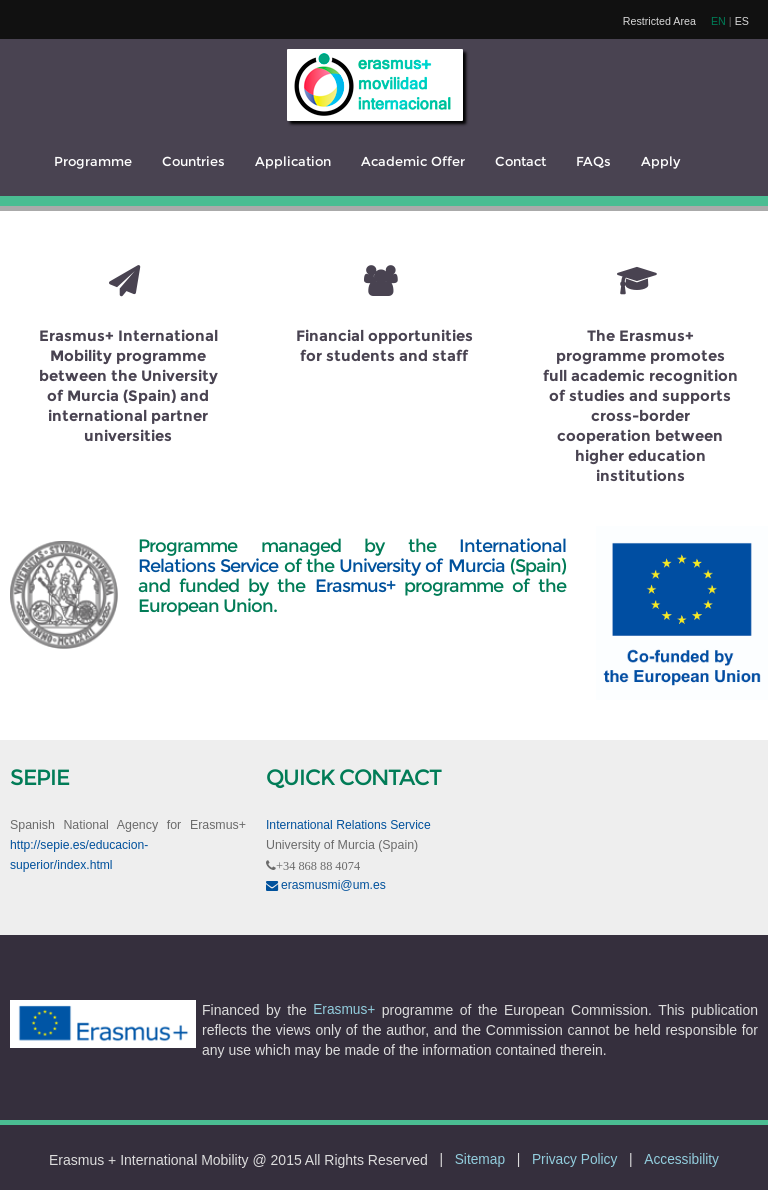 The width and height of the screenshot is (768, 1190). Describe the element at coordinates (520, 161) in the screenshot. I see `Contact` at that location.